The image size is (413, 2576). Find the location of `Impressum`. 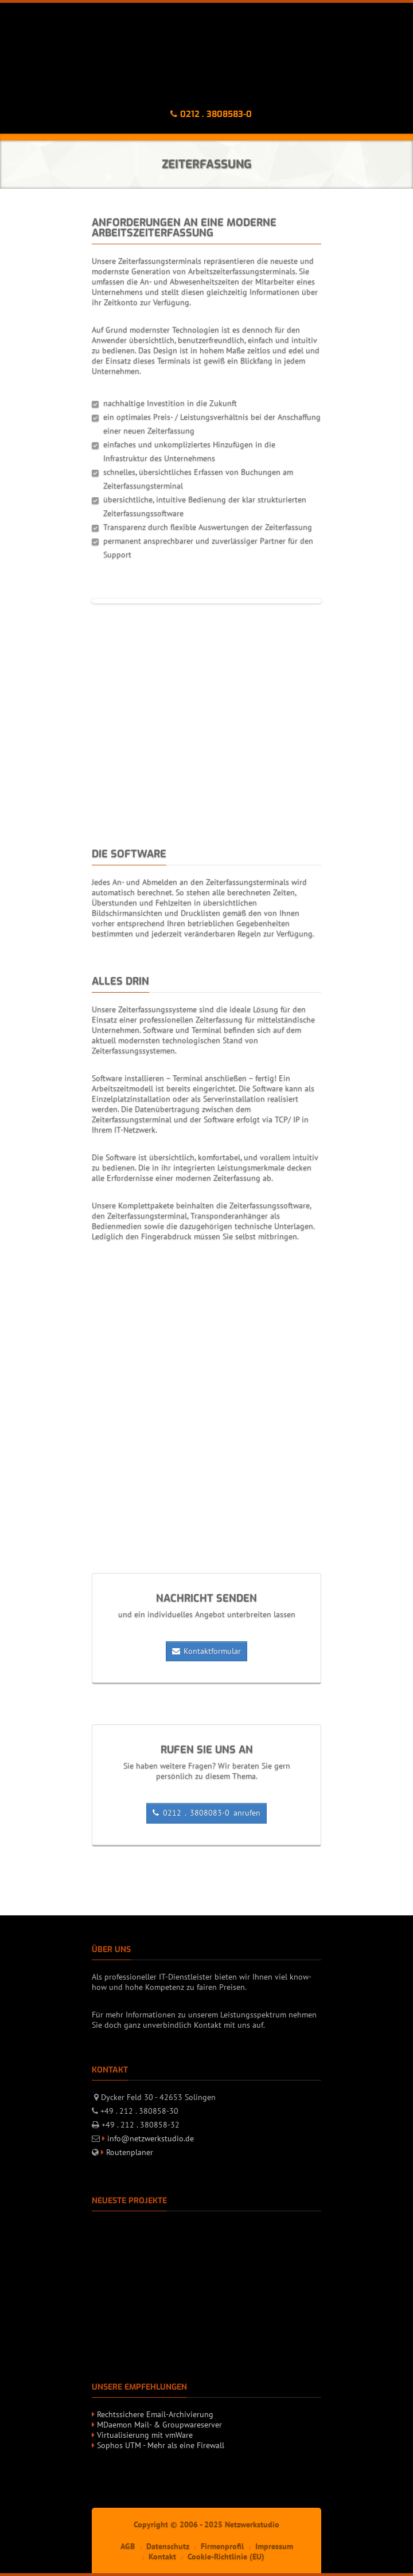

Impressum is located at coordinates (274, 2546).